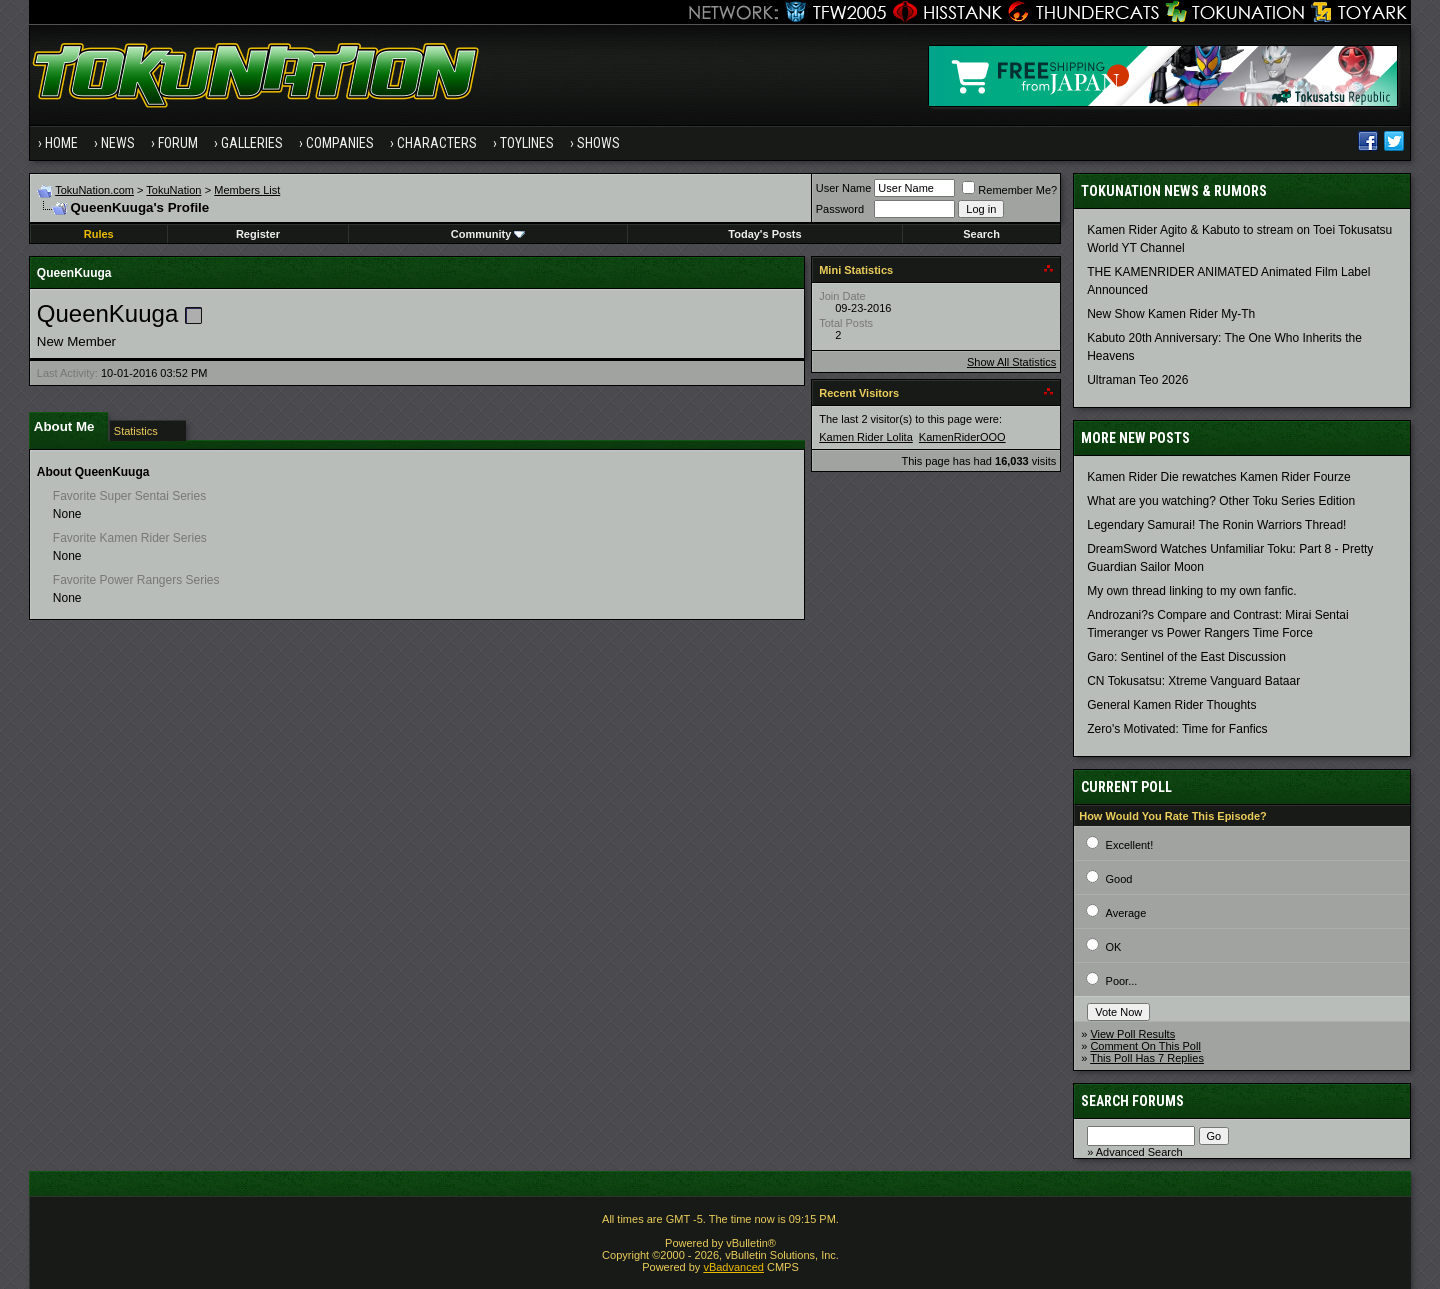  What do you see at coordinates (1137, 380) in the screenshot?
I see `Ultraman Teo 2026` at bounding box center [1137, 380].